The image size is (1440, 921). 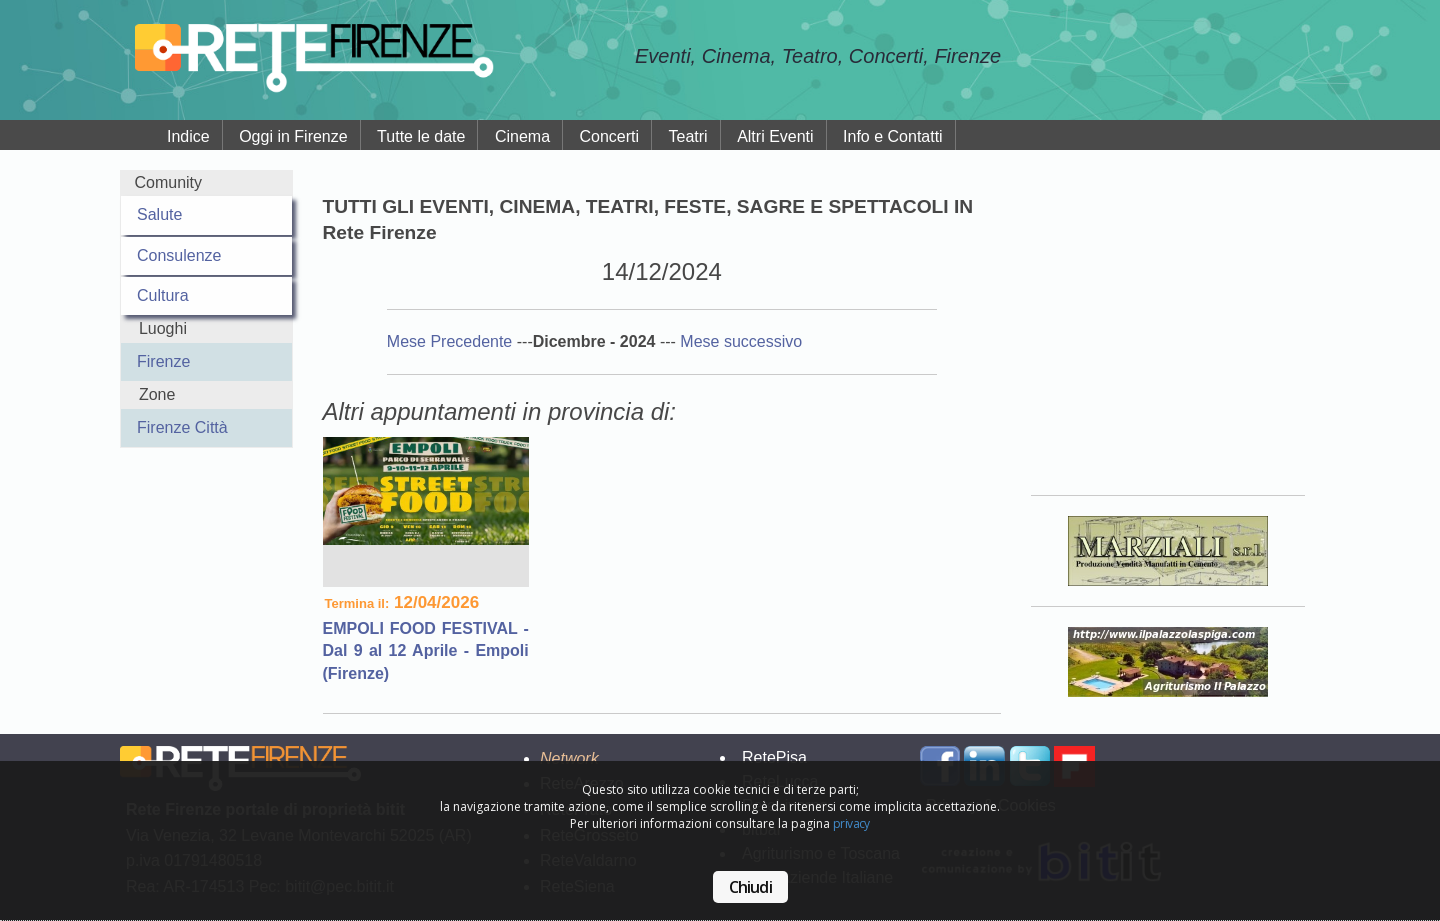 I want to click on Mese successivo, so click(x=741, y=341).